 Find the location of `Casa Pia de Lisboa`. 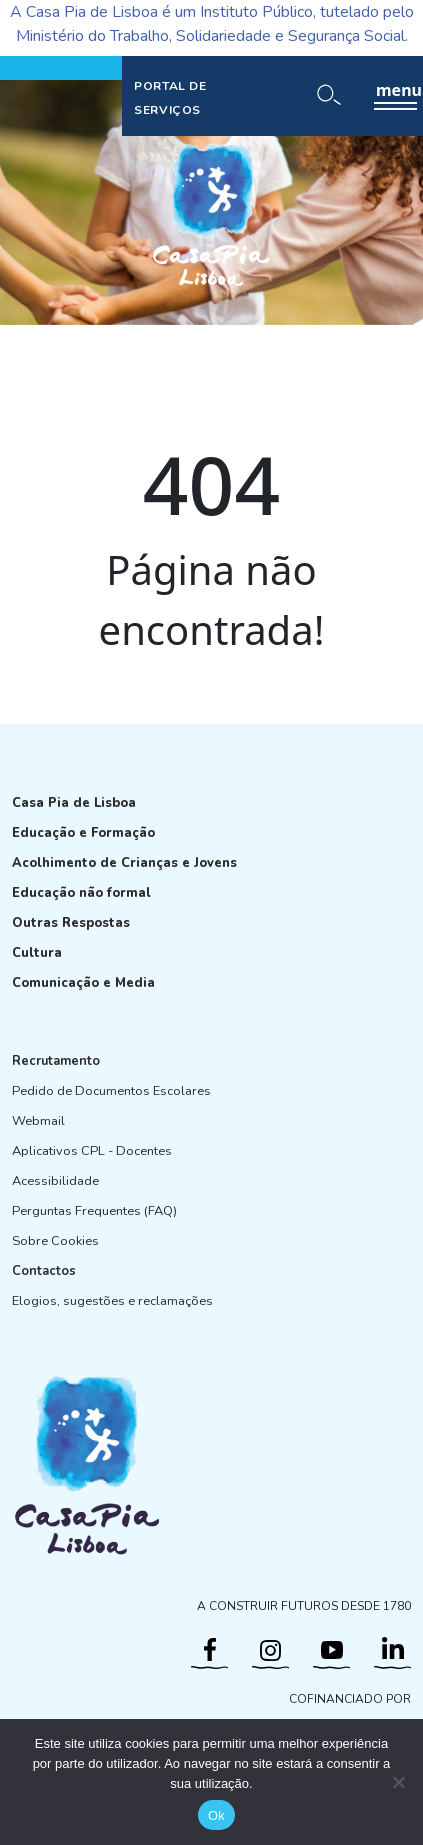

Casa Pia de Lisboa is located at coordinates (74, 803).